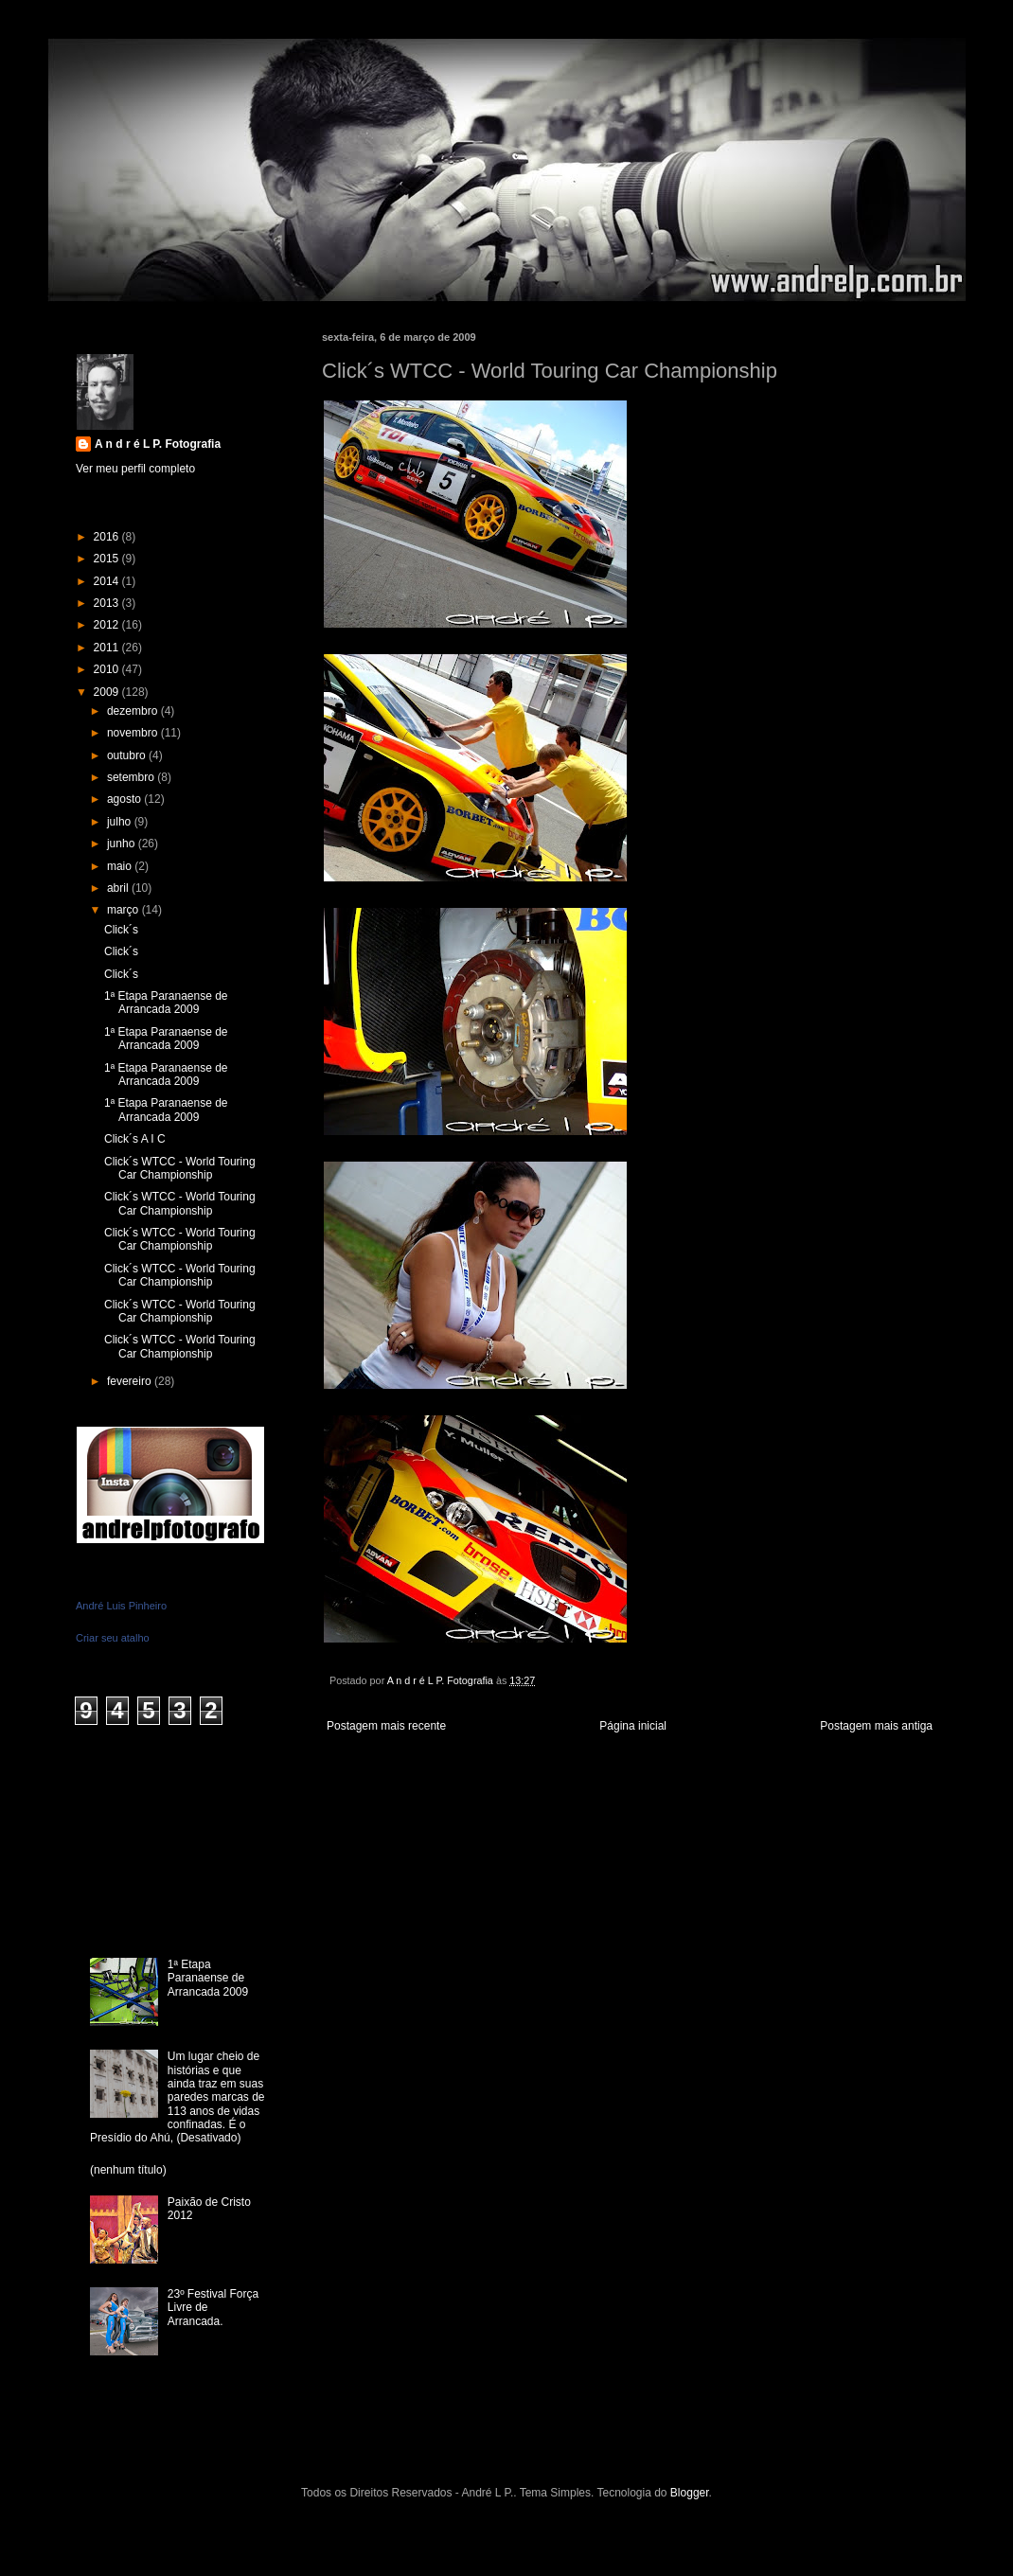  Describe the element at coordinates (120, 866) in the screenshot. I see `maio` at that location.